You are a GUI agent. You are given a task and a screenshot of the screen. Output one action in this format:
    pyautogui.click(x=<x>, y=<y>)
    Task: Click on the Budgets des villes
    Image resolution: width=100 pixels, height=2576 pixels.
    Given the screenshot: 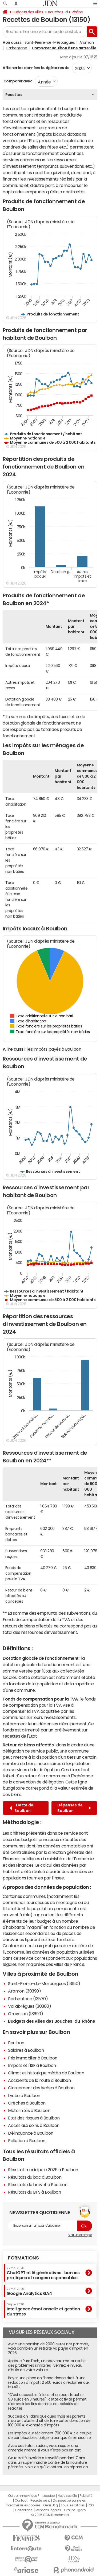 What is the action you would take?
    pyautogui.click(x=28, y=12)
    